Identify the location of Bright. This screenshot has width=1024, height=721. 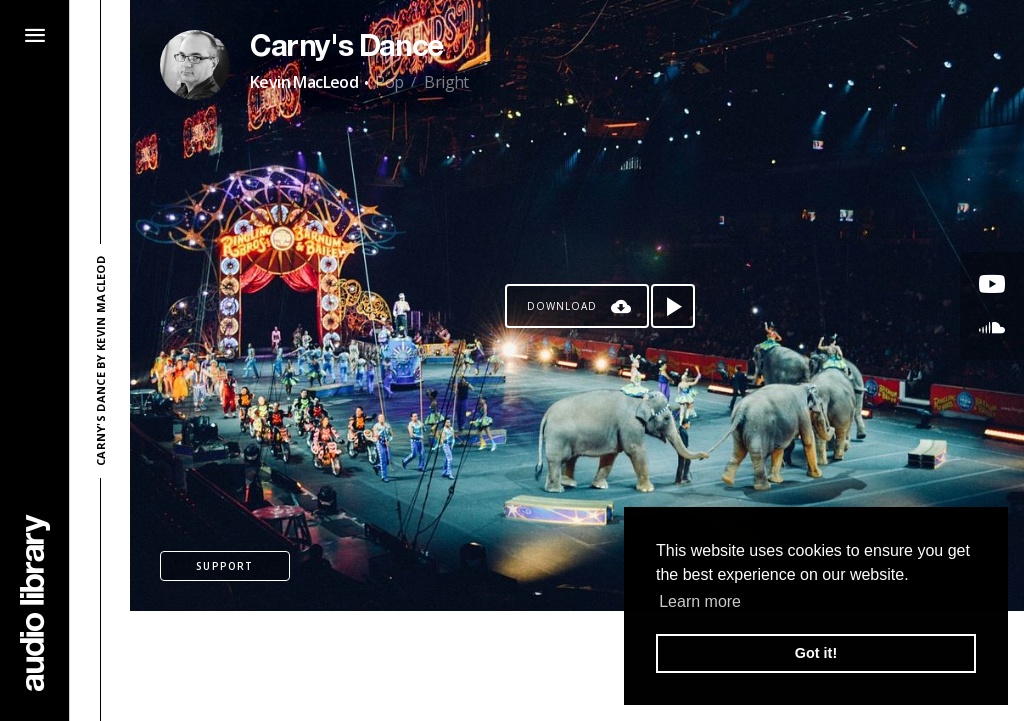
(446, 82).